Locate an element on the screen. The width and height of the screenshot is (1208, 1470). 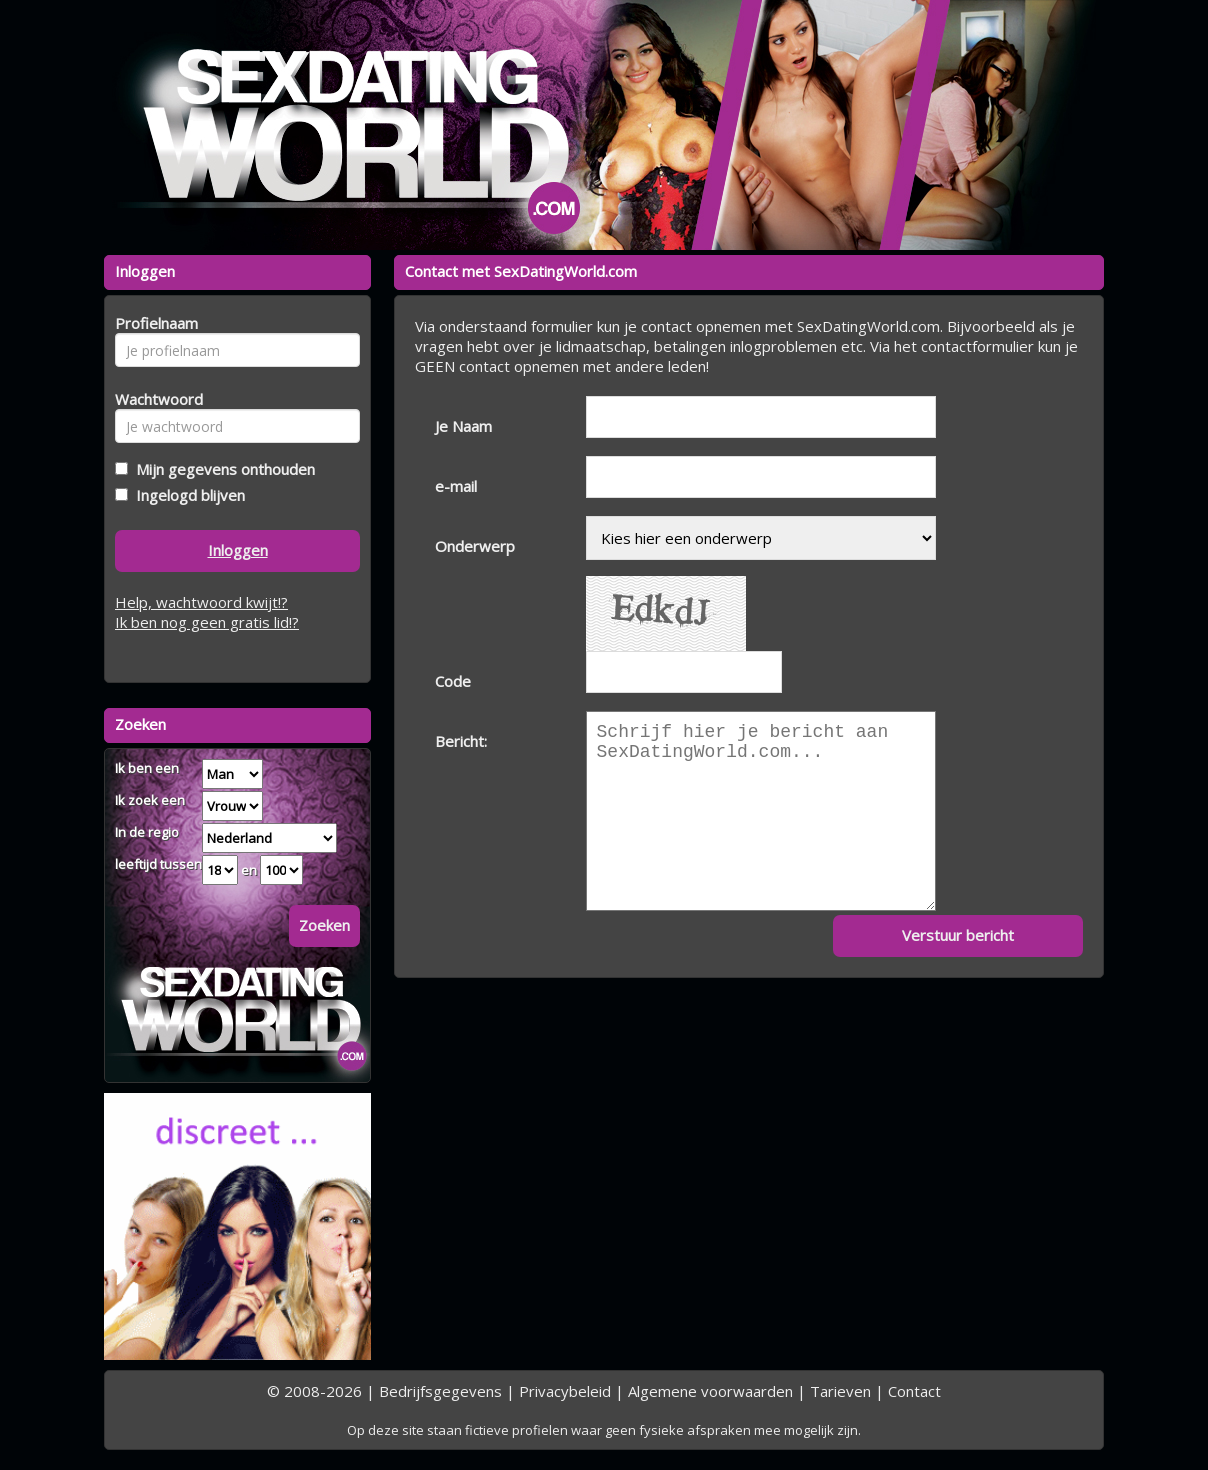
Wachtwoord is located at coordinates (153, 399).